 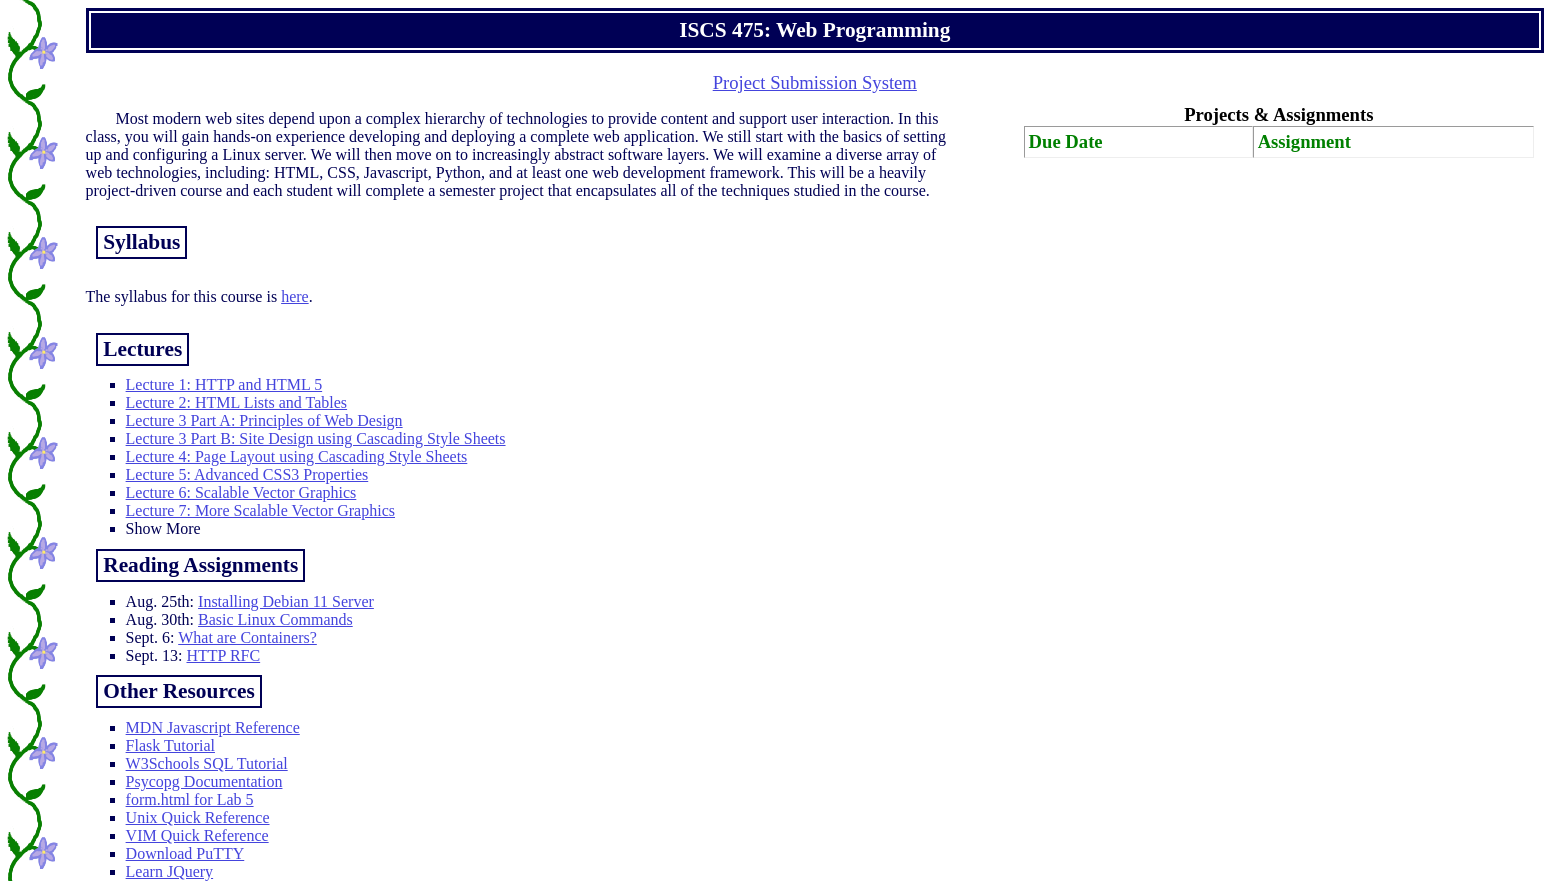 What do you see at coordinates (207, 763) in the screenshot?
I see `W3Schools SQL Tutorial` at bounding box center [207, 763].